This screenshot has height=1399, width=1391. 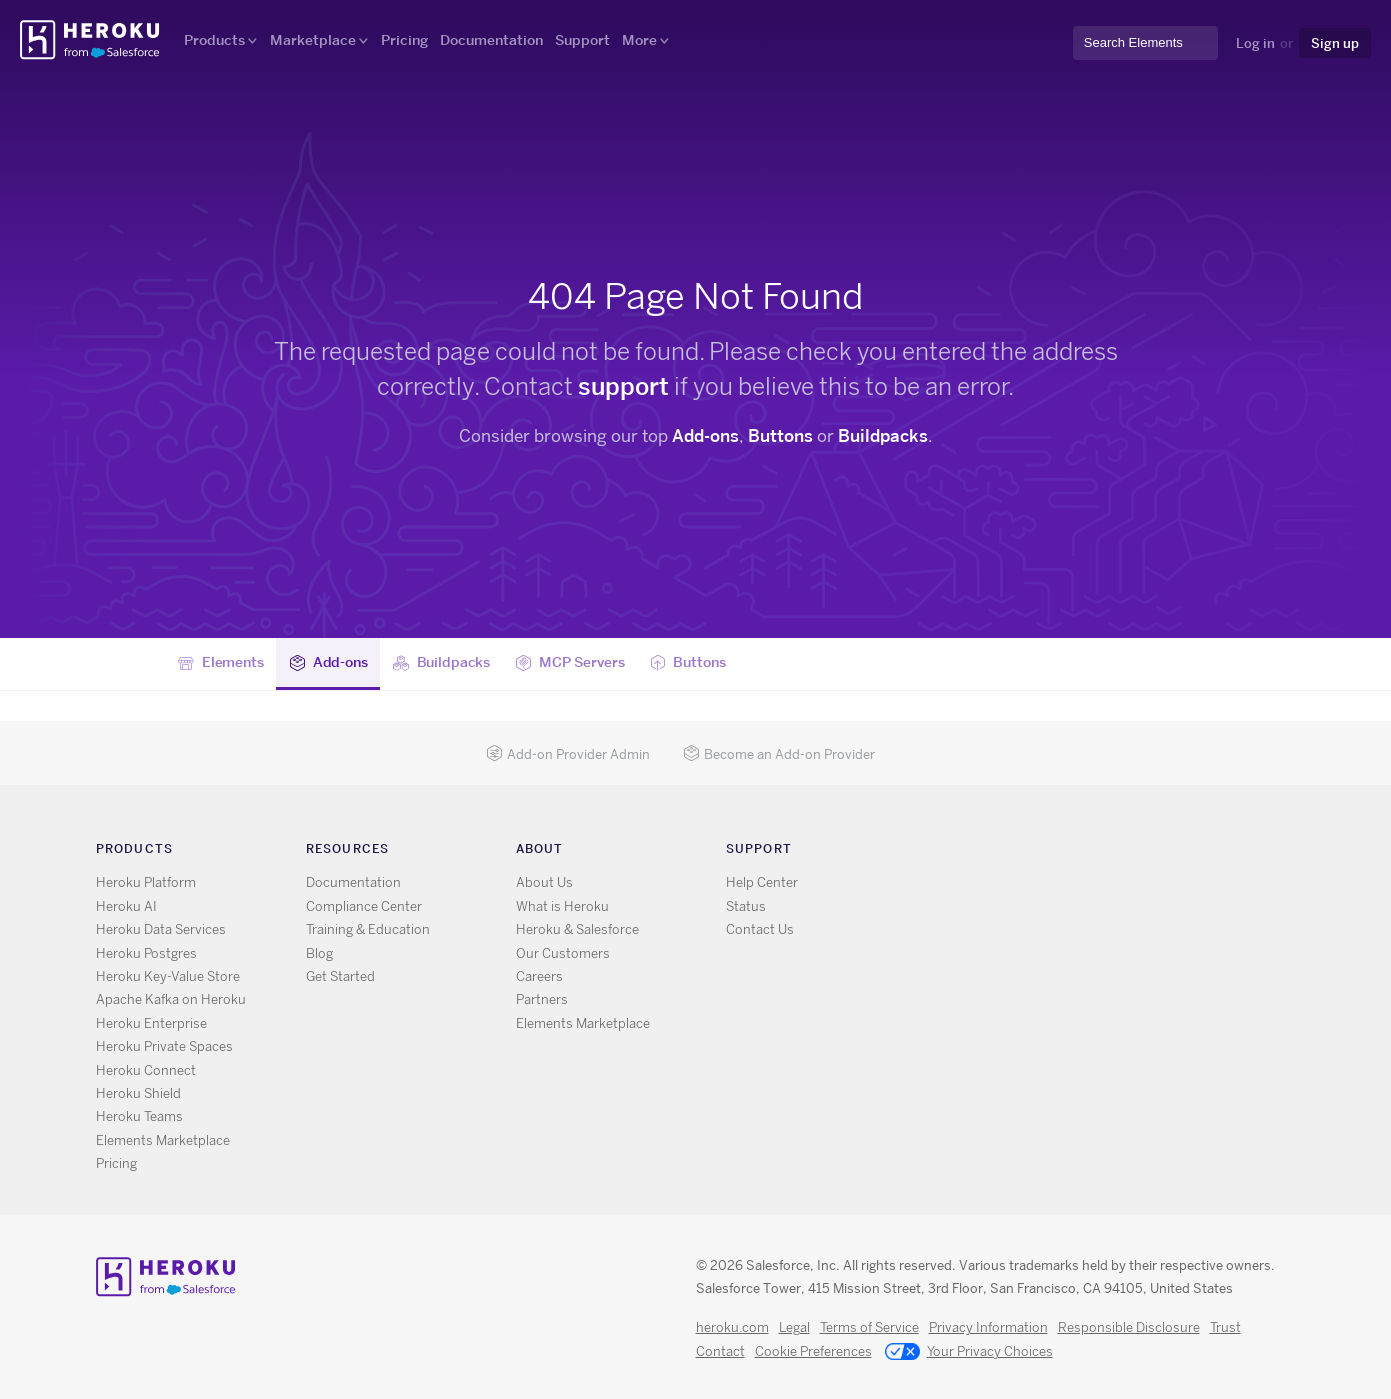 I want to click on Cookie Preferences, so click(x=813, y=1351).